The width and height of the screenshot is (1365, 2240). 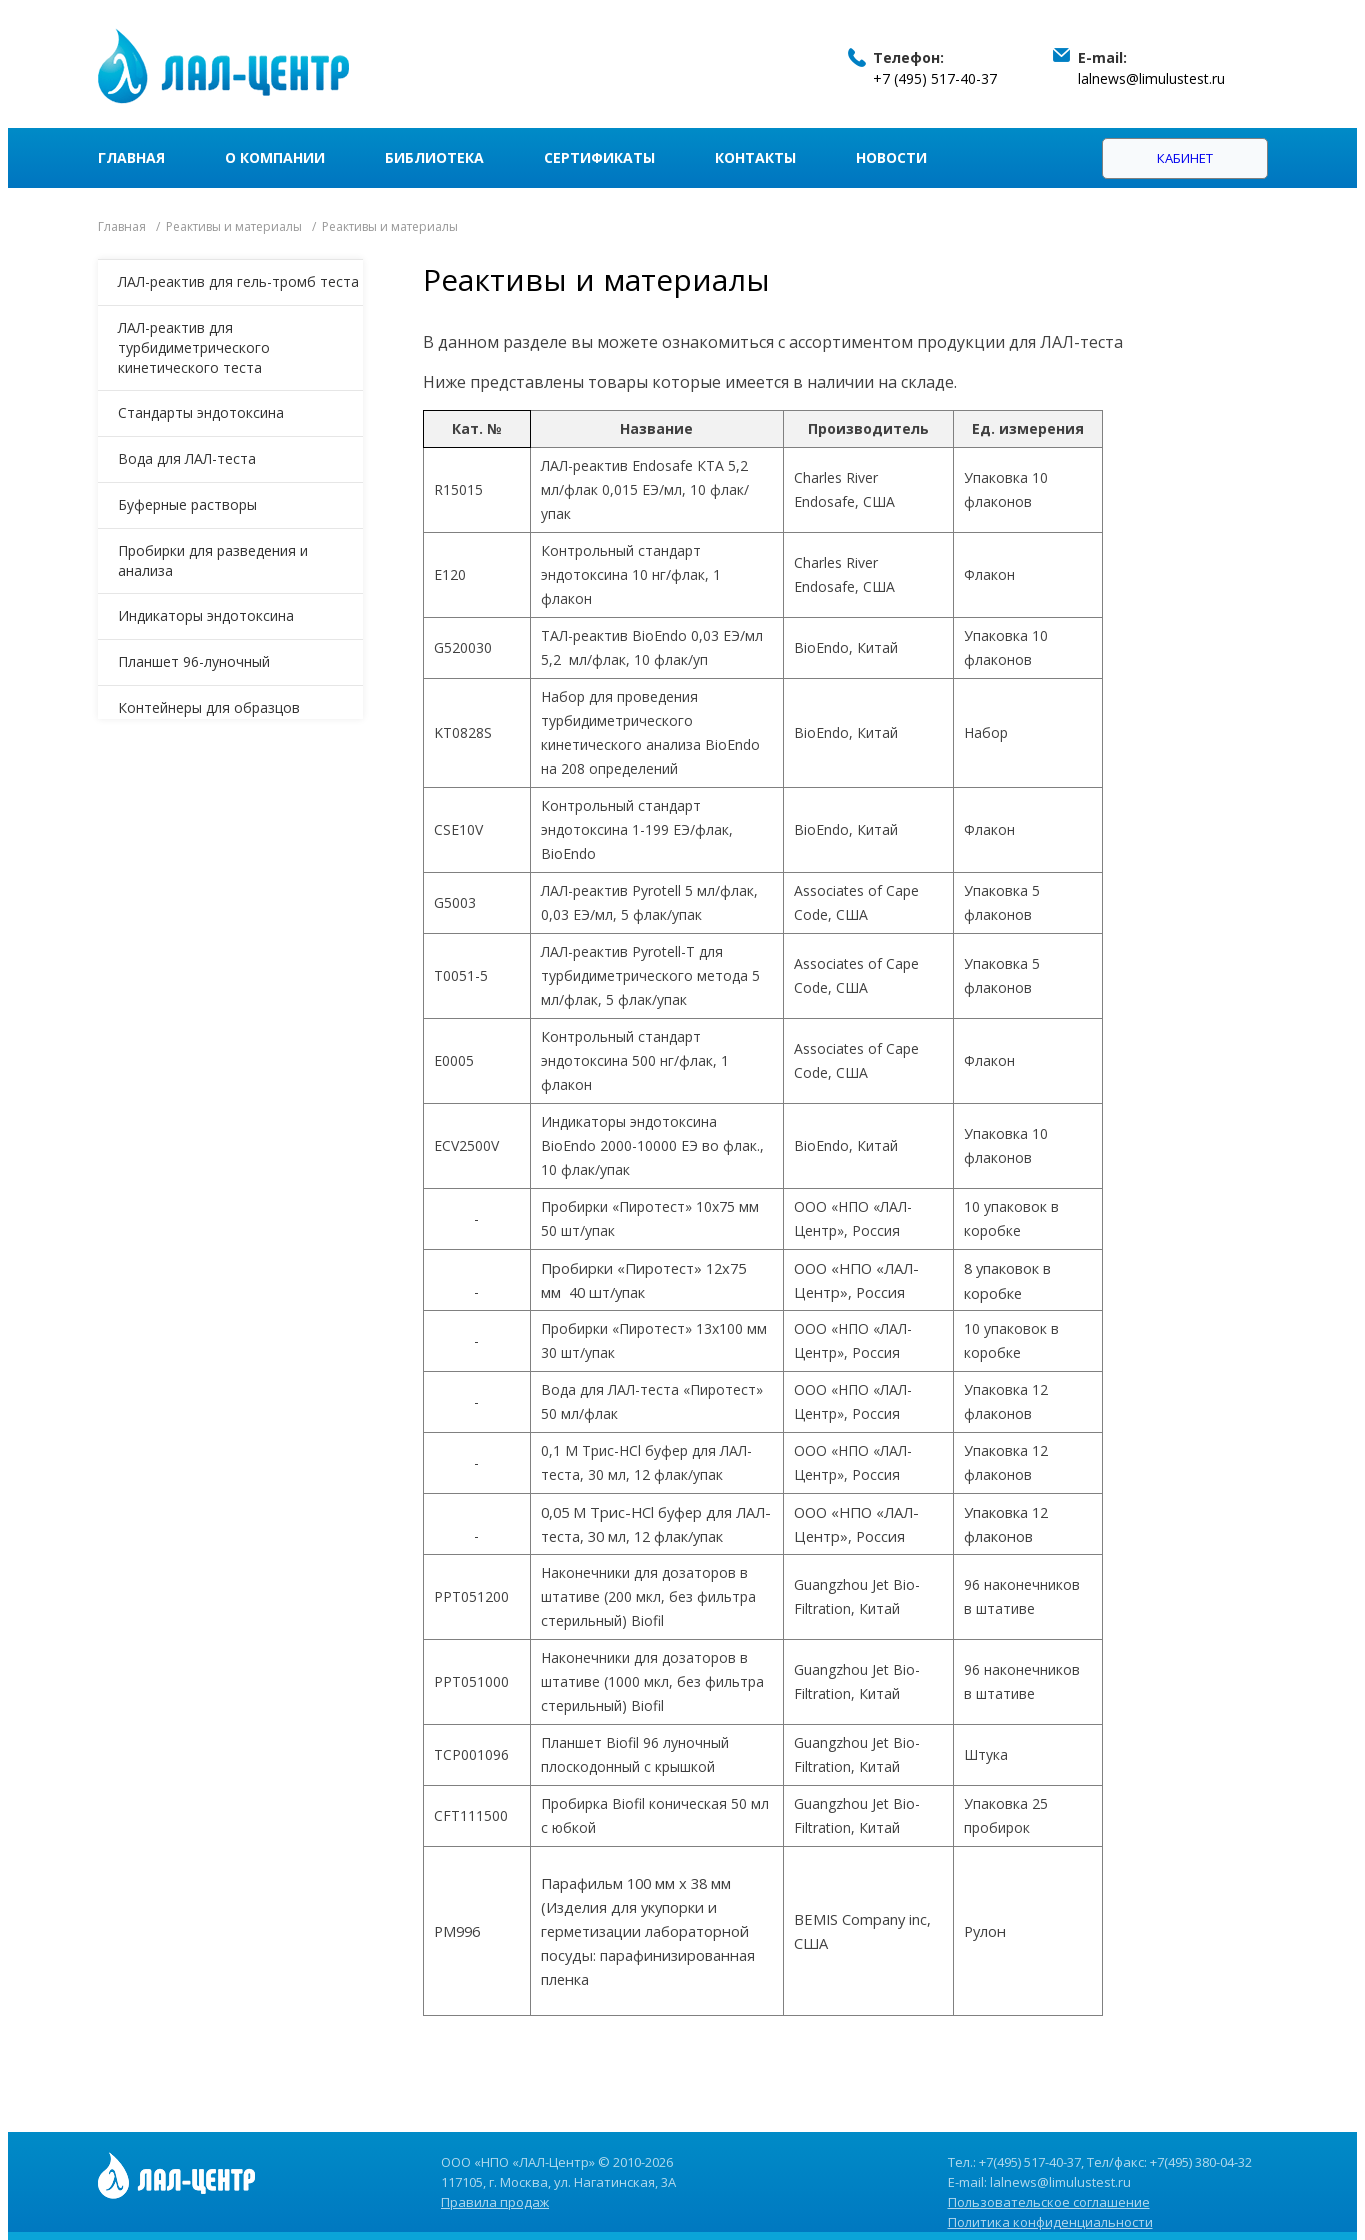 I want to click on ЛАЛ-реактив для турбидиметрического кинетического теста, so click(x=194, y=347).